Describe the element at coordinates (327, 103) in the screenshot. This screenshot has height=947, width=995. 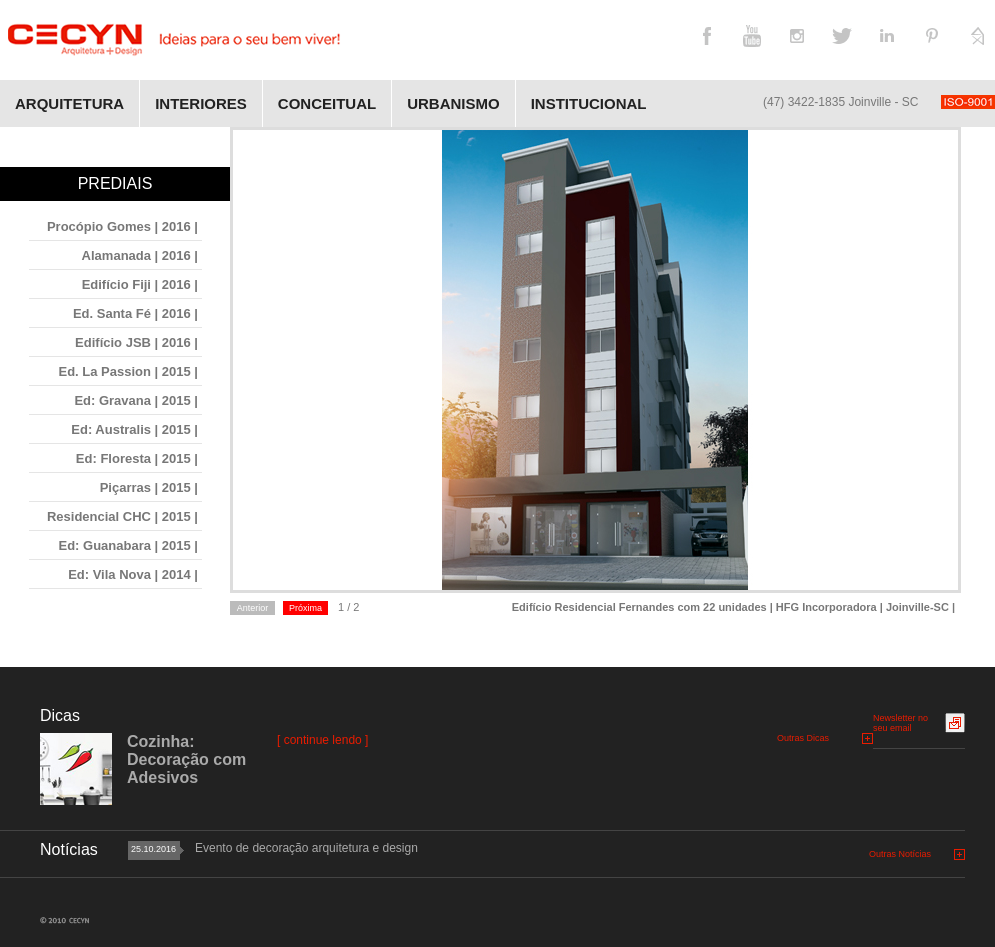
I see `Conceitual` at that location.